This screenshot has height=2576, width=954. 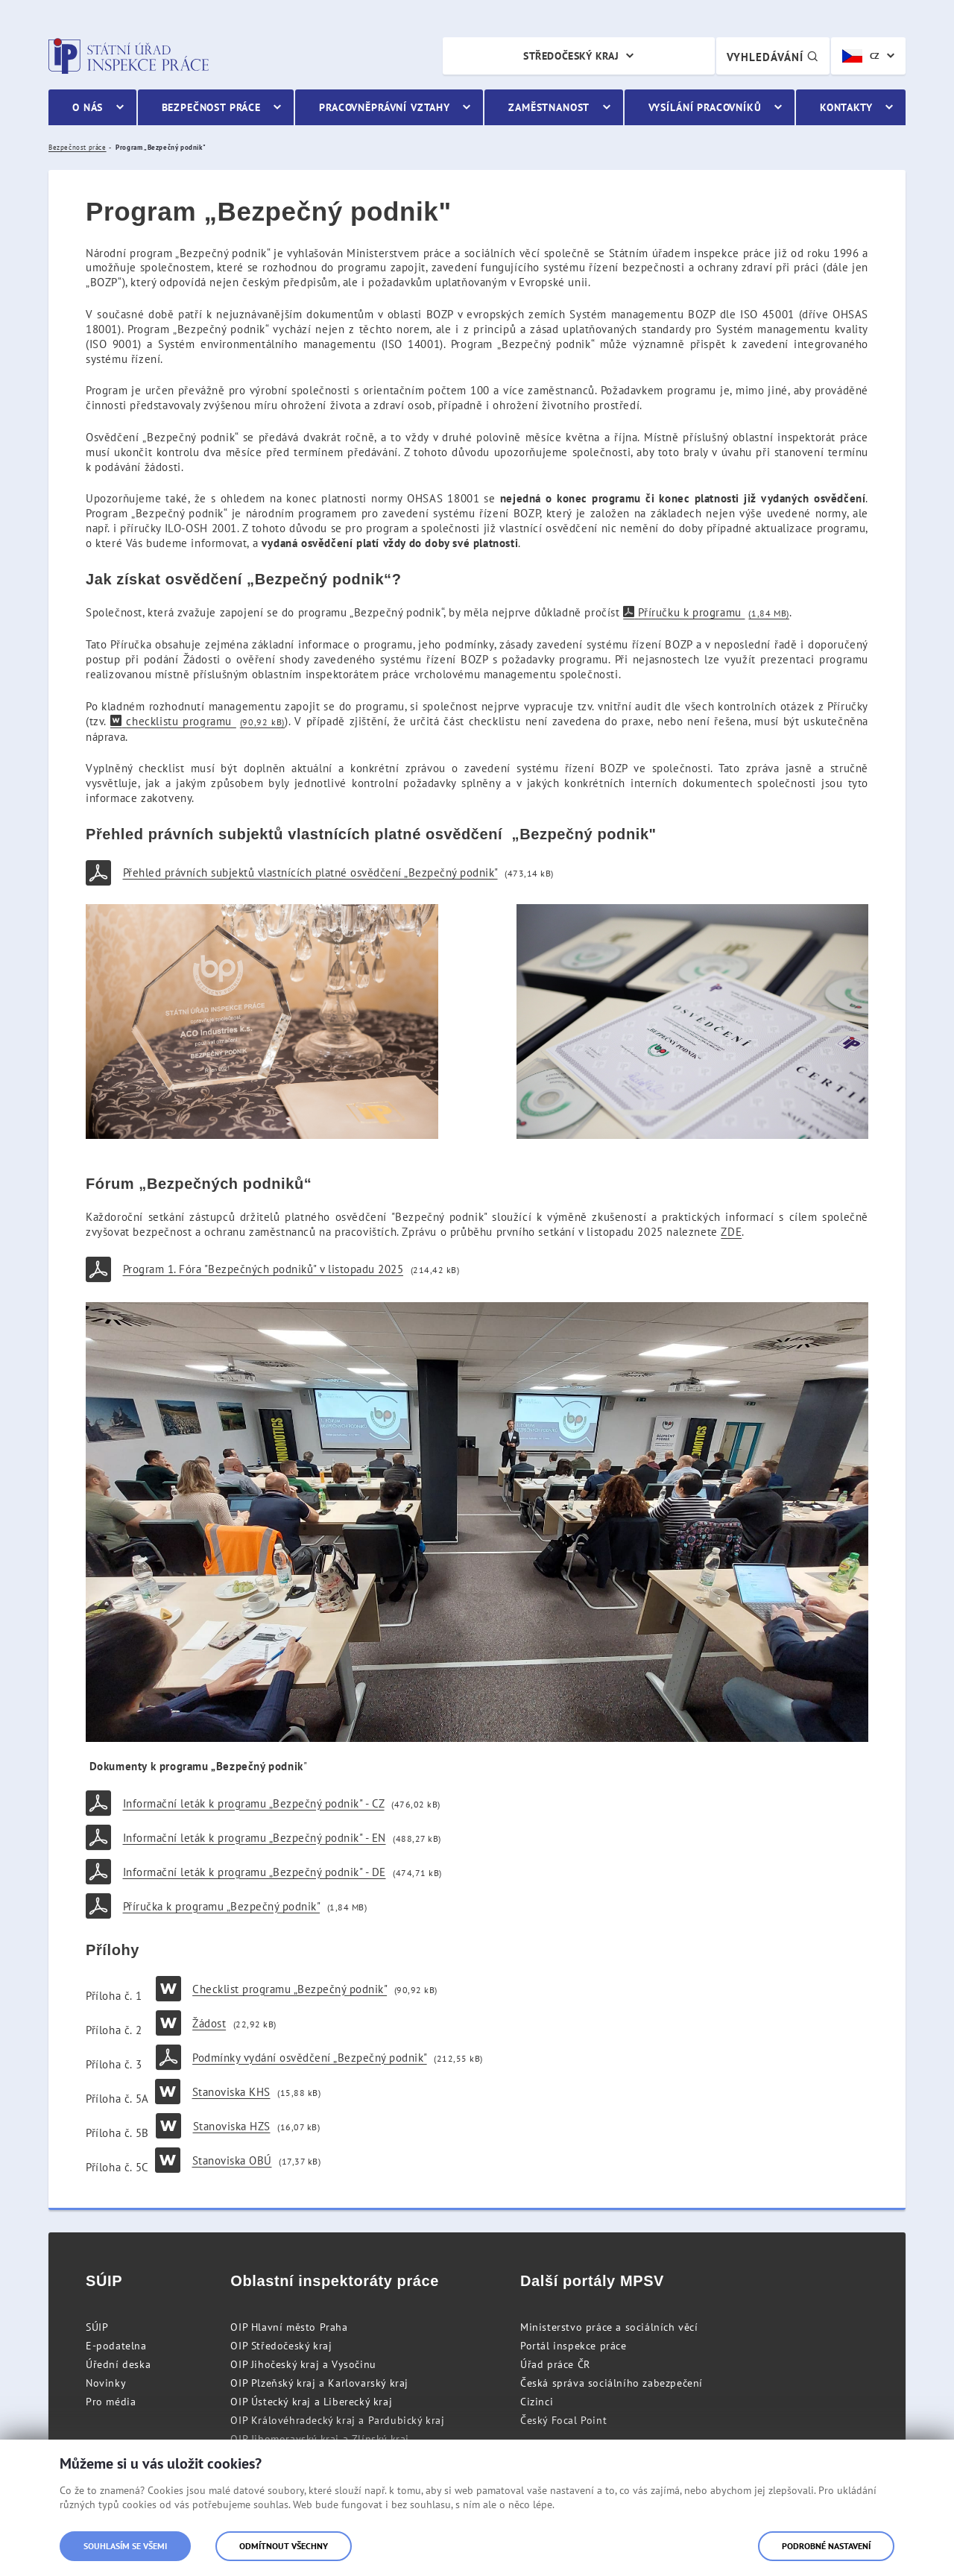 I want to click on Souhlasím se všemi, so click(x=125, y=2545).